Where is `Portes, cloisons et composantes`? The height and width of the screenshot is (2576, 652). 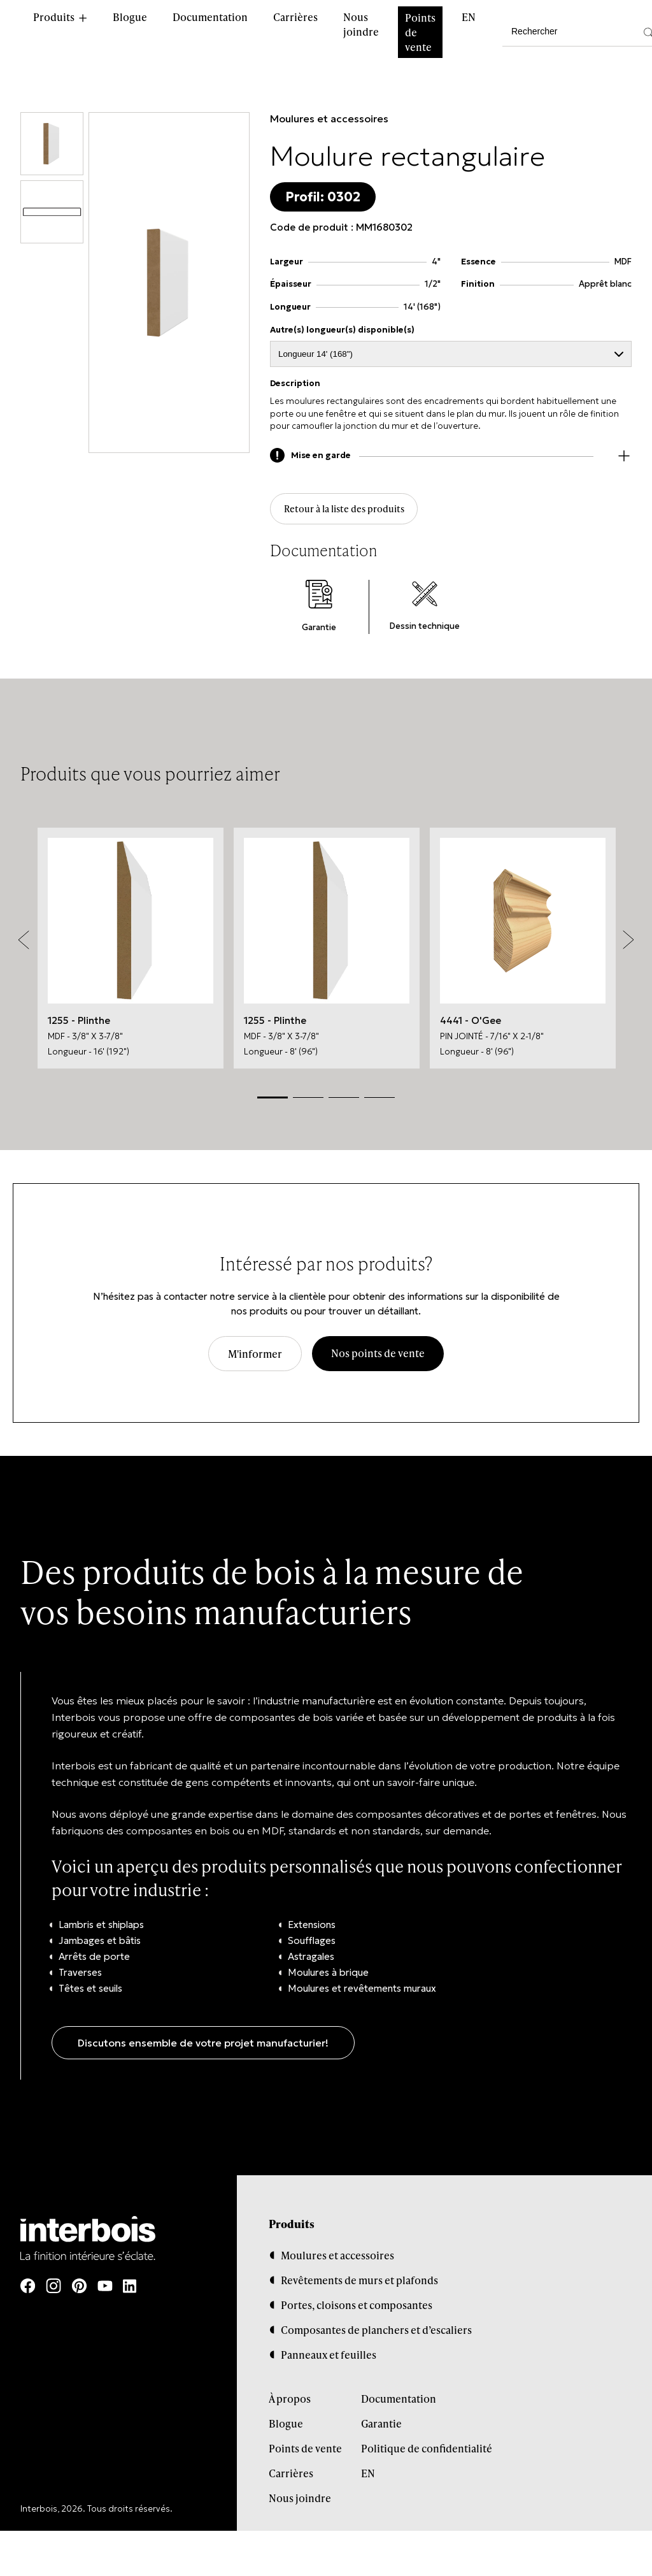 Portes, cloisons et composantes is located at coordinates (356, 2309).